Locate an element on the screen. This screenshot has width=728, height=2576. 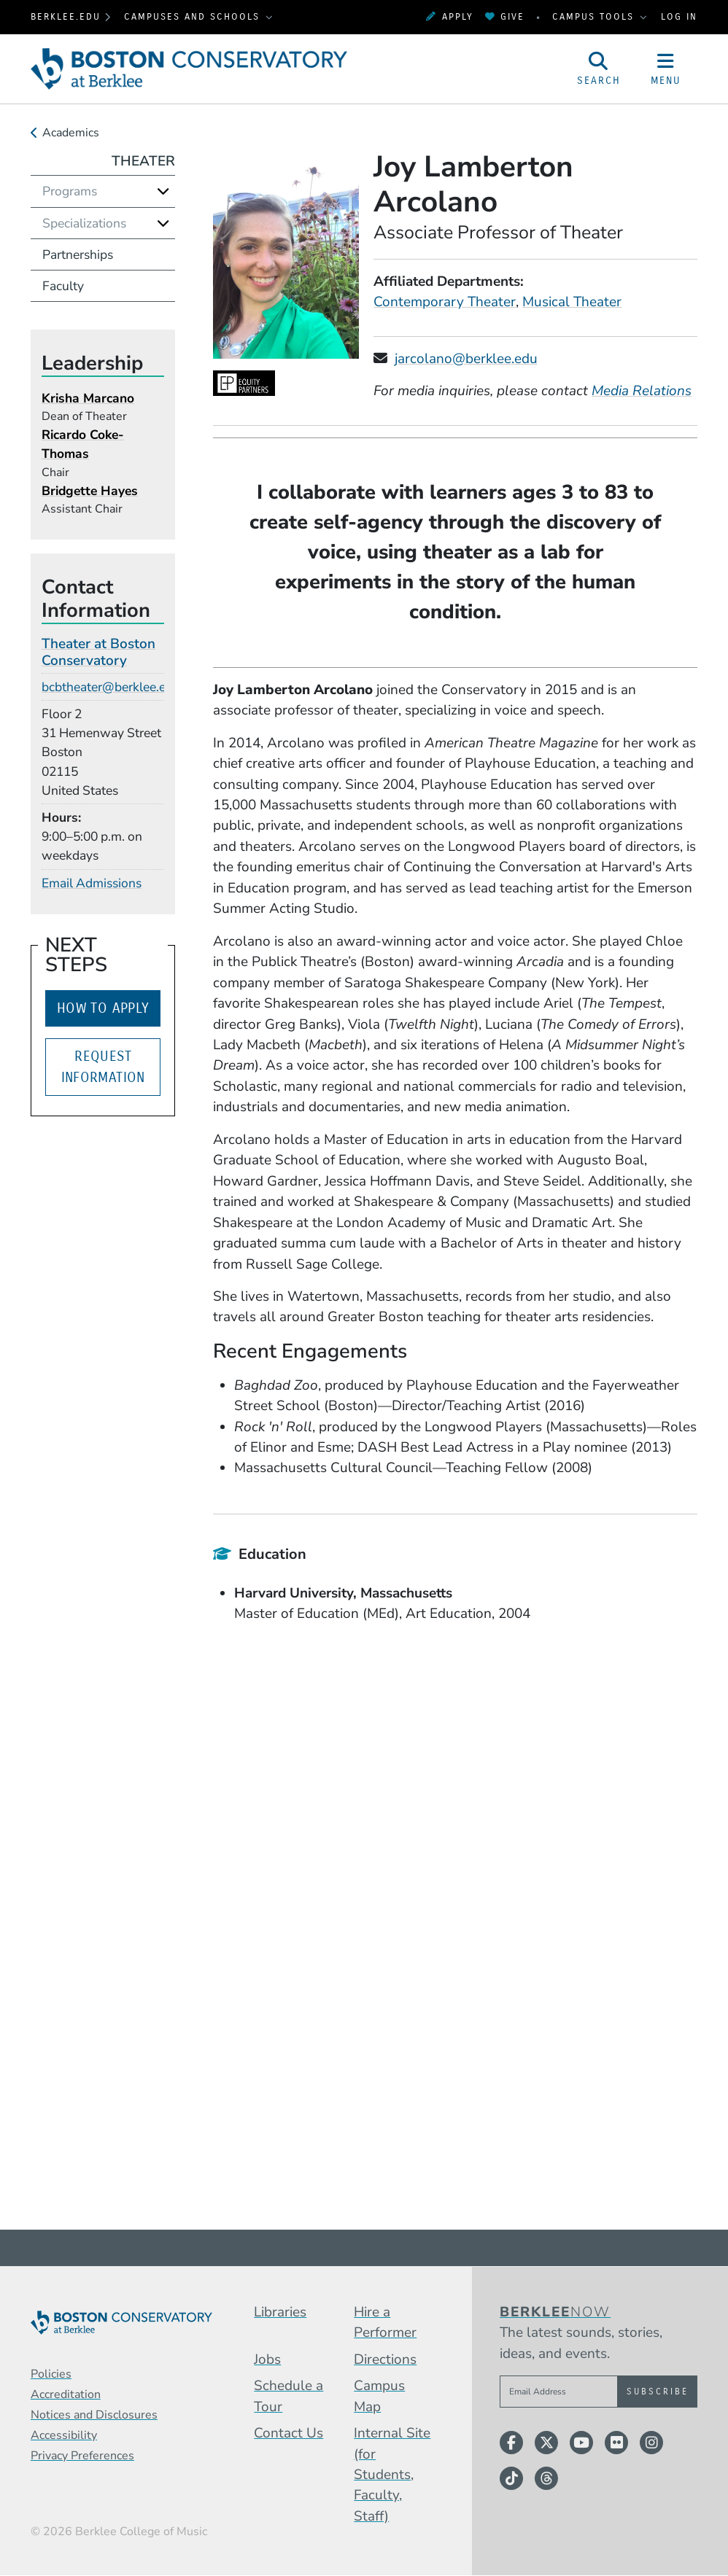
Privacy Preferences is located at coordinates (82, 2456).